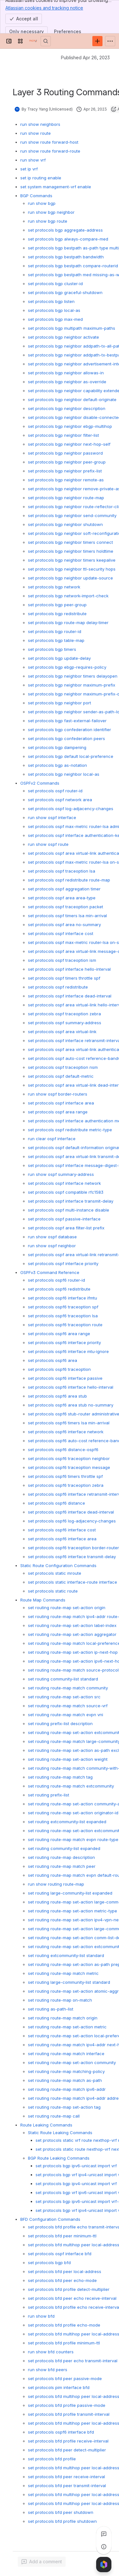  Describe the element at coordinates (42, 1599) in the screenshot. I see `Route Map Commands` at that location.